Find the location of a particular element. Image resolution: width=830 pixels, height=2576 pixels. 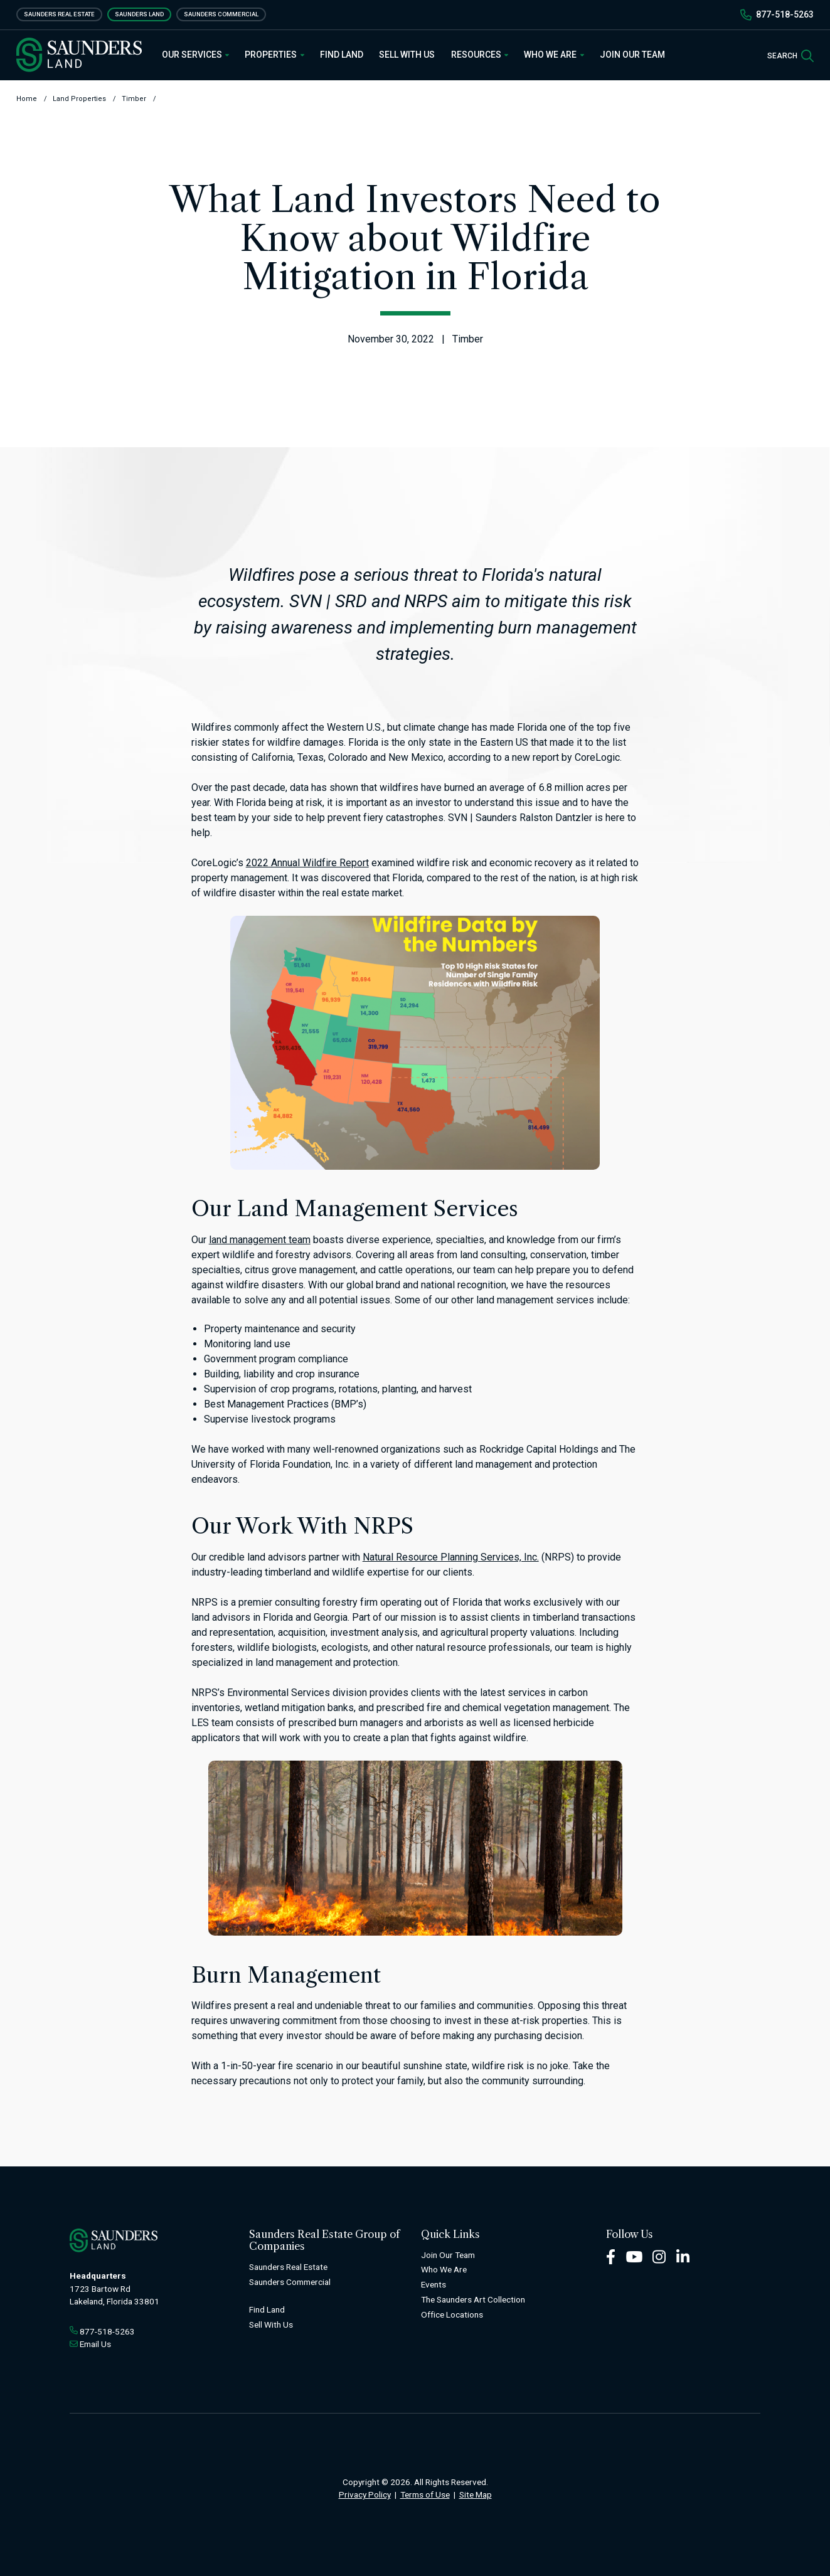

877-518-5263 is located at coordinates (785, 14).